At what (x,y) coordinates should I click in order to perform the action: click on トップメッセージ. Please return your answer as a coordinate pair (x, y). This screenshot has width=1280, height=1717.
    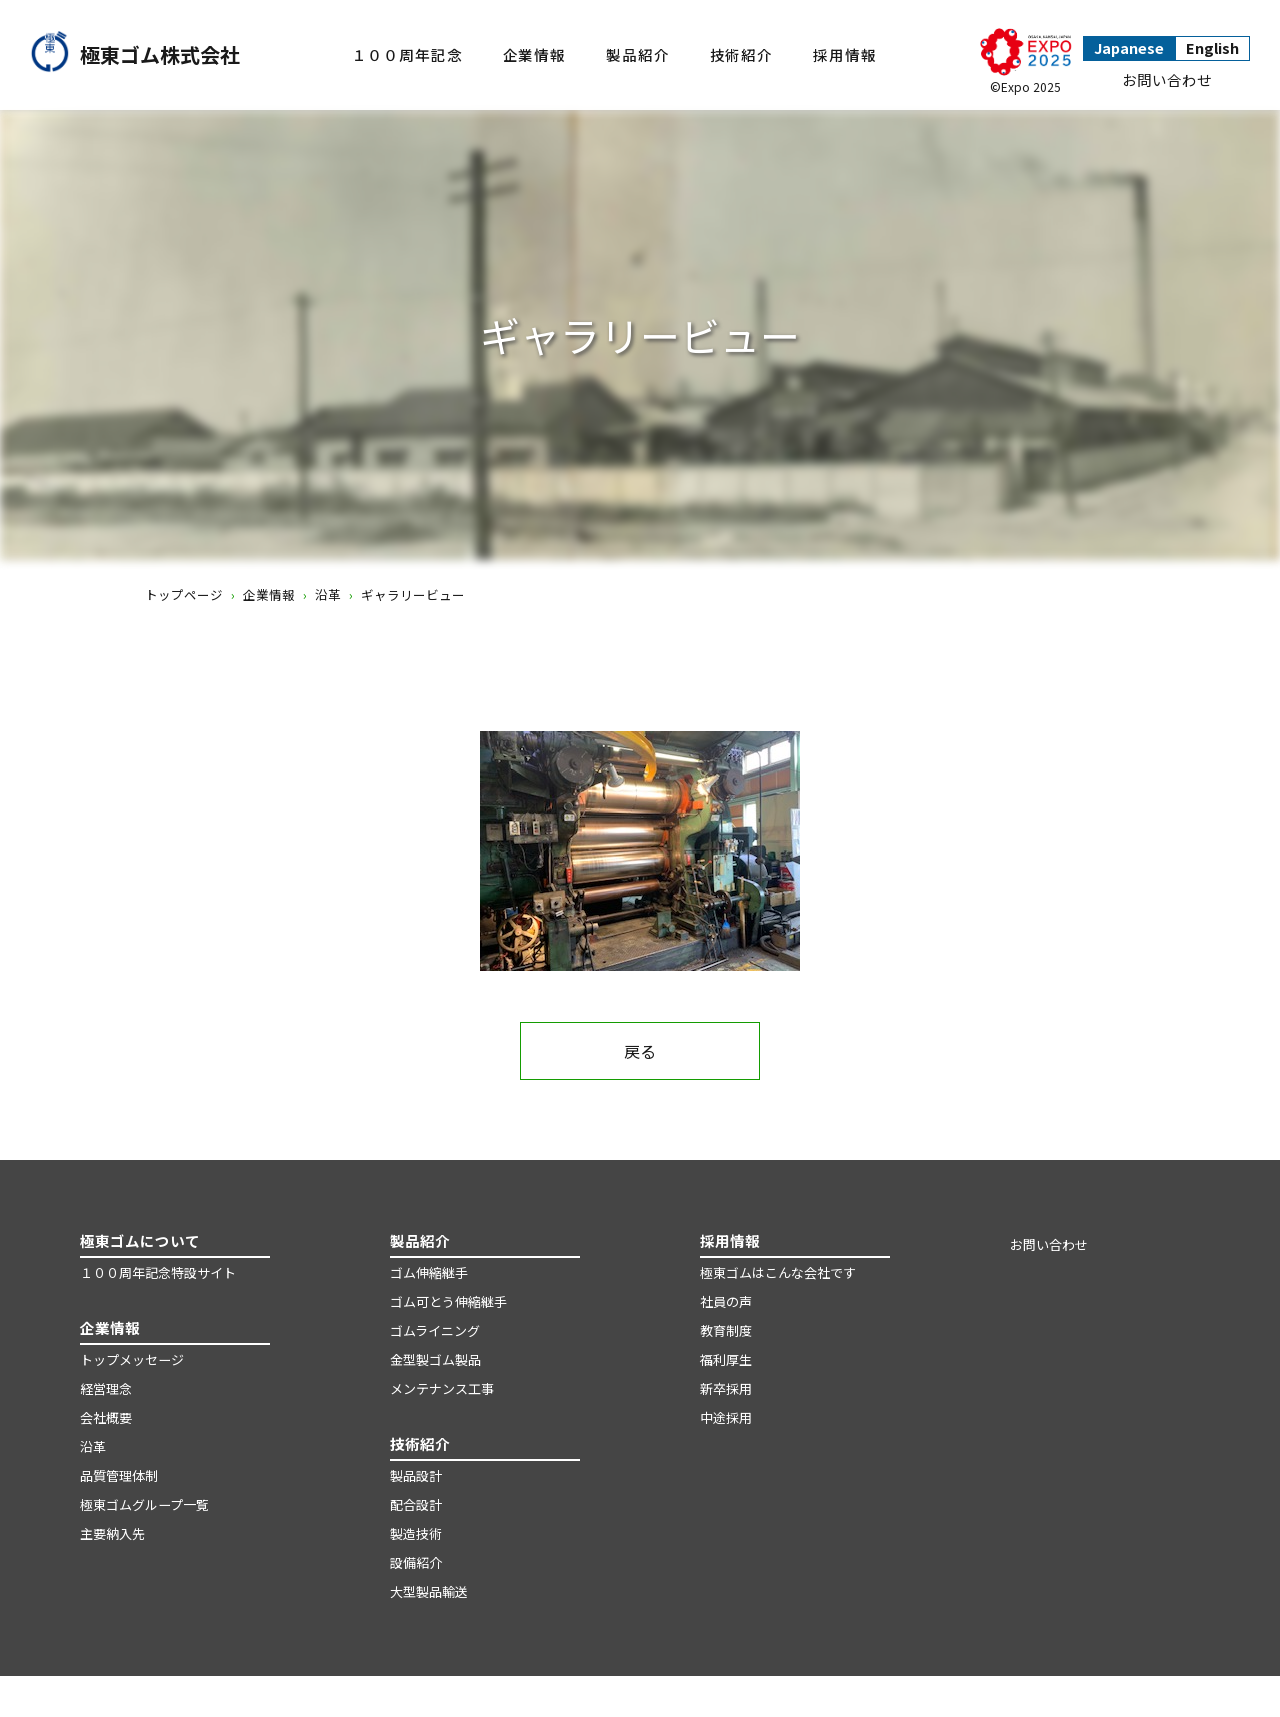
    Looking at the image, I should click on (132, 1359).